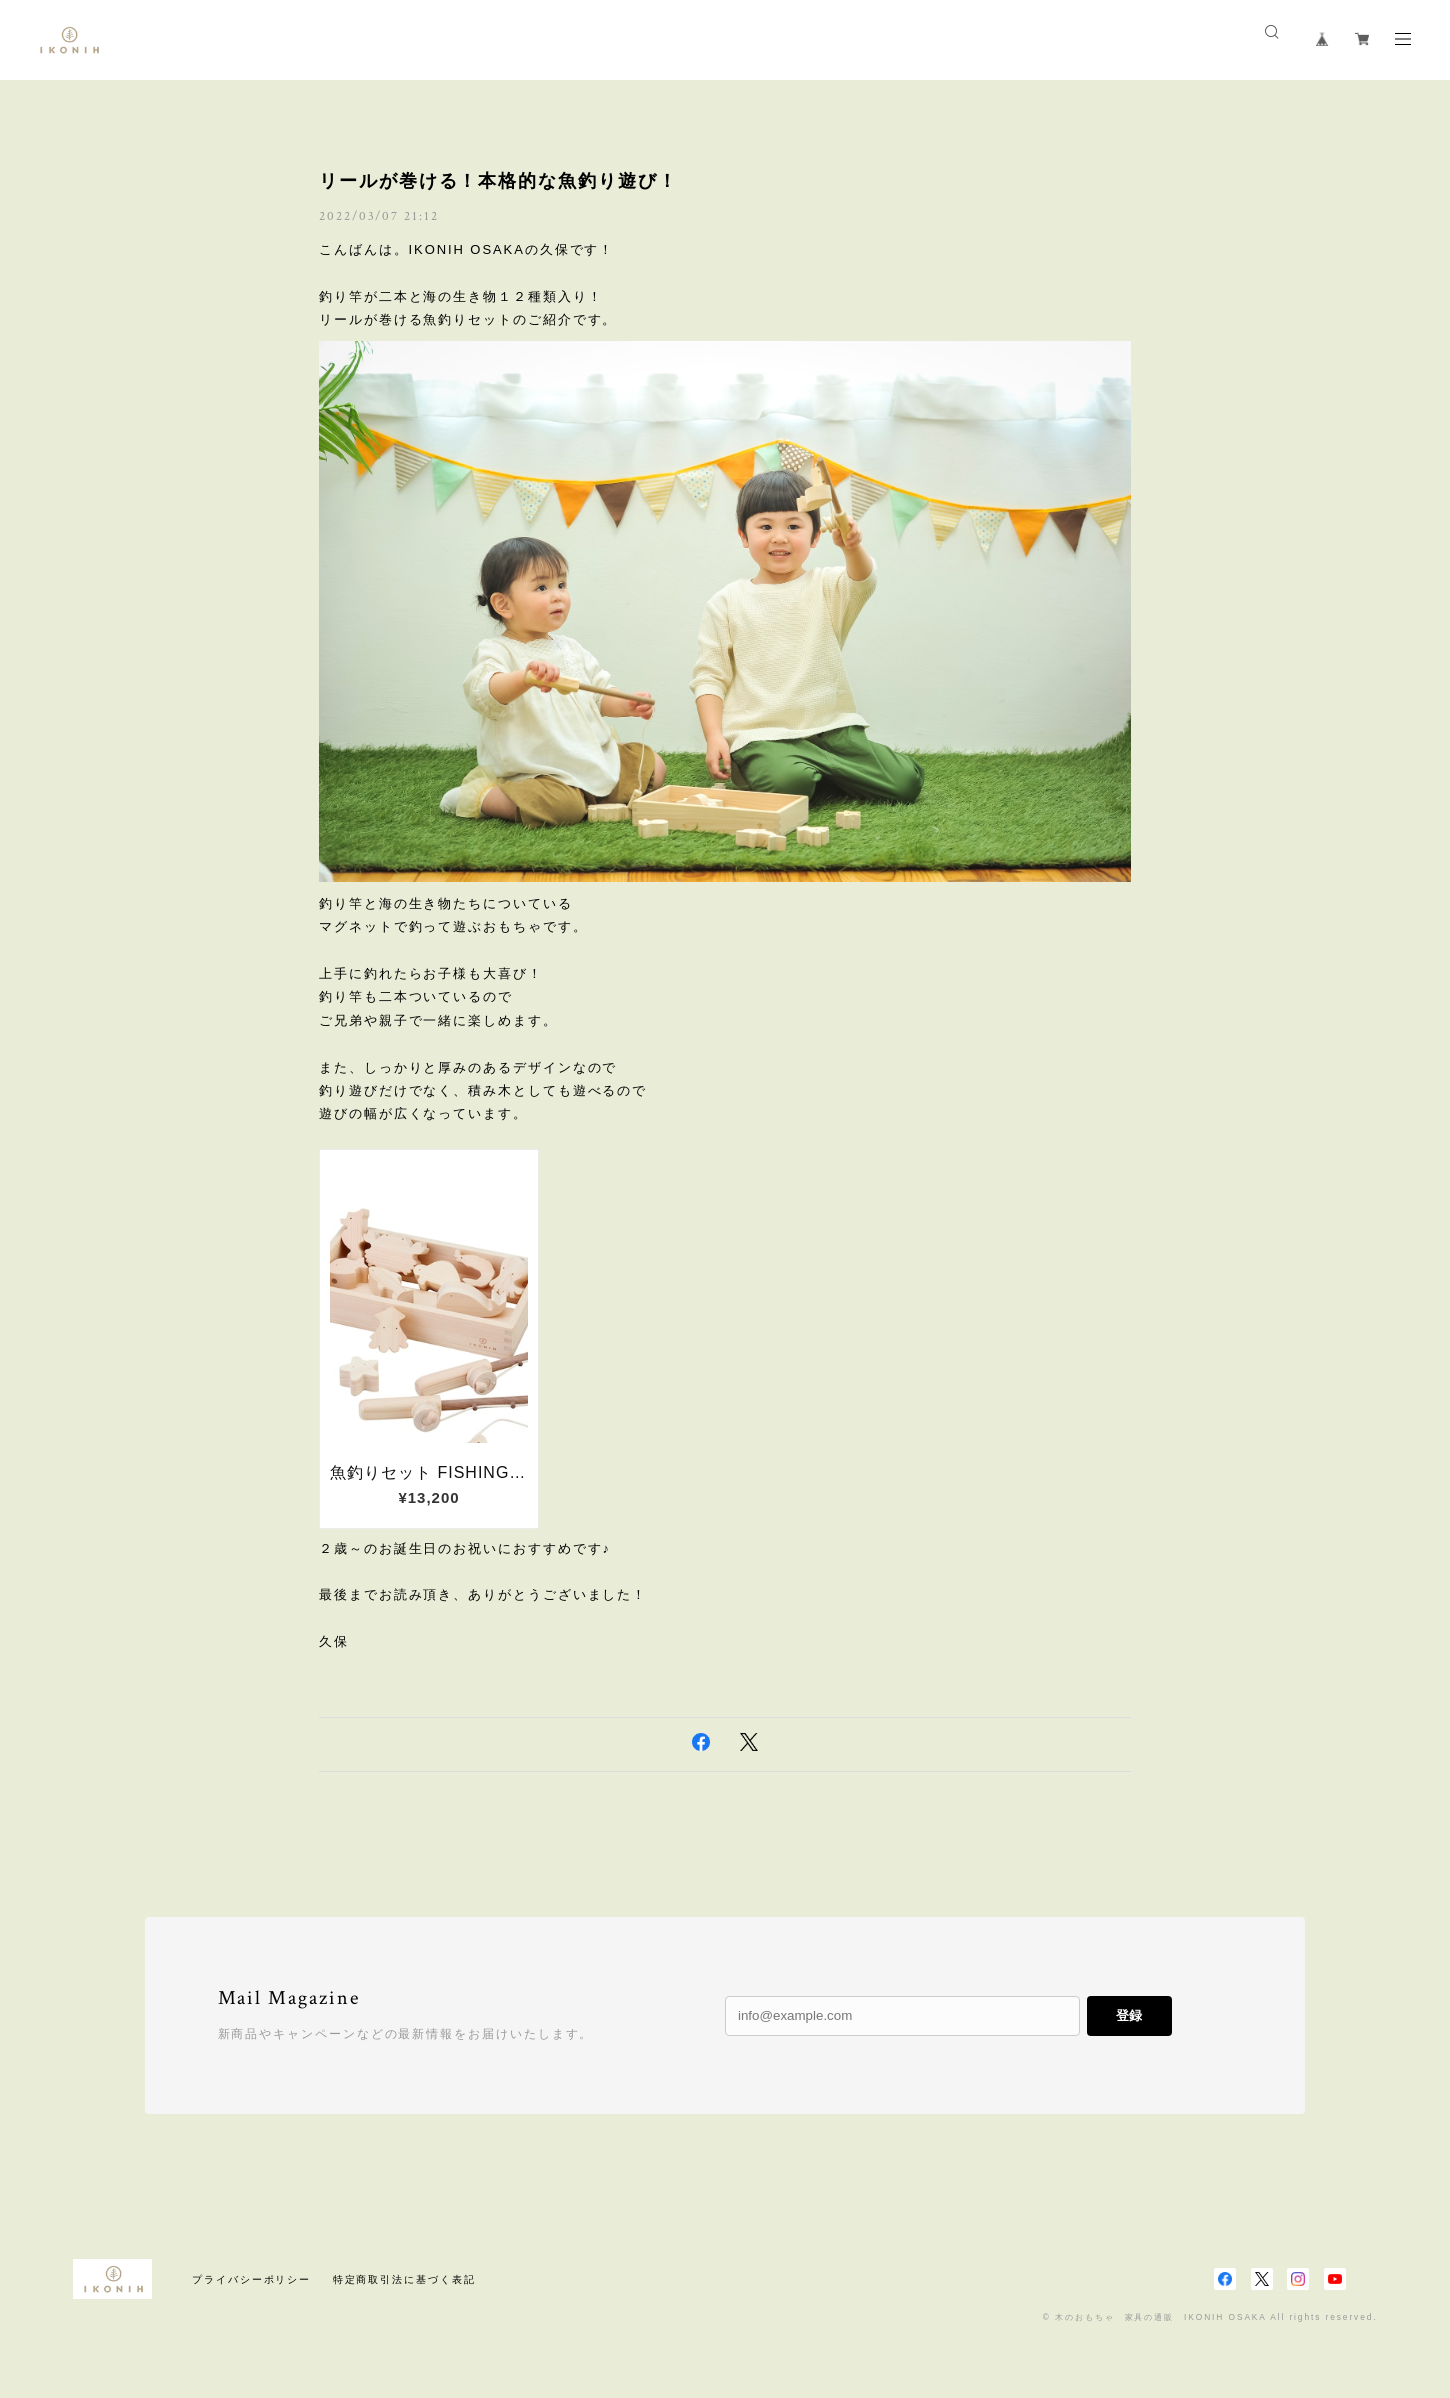 This screenshot has width=1450, height=2398. I want to click on リールが巻ける！本格的な魚釣り遊び！, so click(498, 181).